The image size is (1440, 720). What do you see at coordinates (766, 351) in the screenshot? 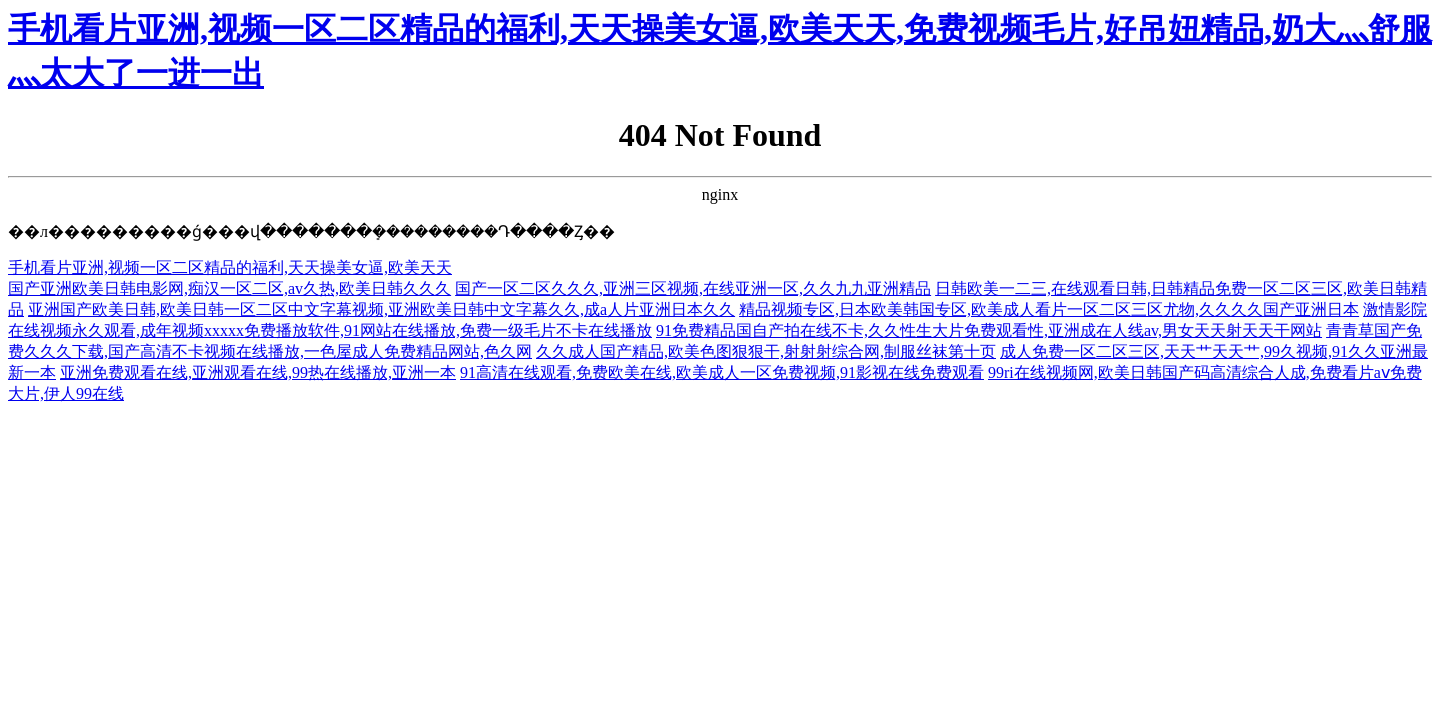
I see `久久成人国产精品,欧美色图狠狠干,射射射综合网,制服丝袜第十页` at bounding box center [766, 351].